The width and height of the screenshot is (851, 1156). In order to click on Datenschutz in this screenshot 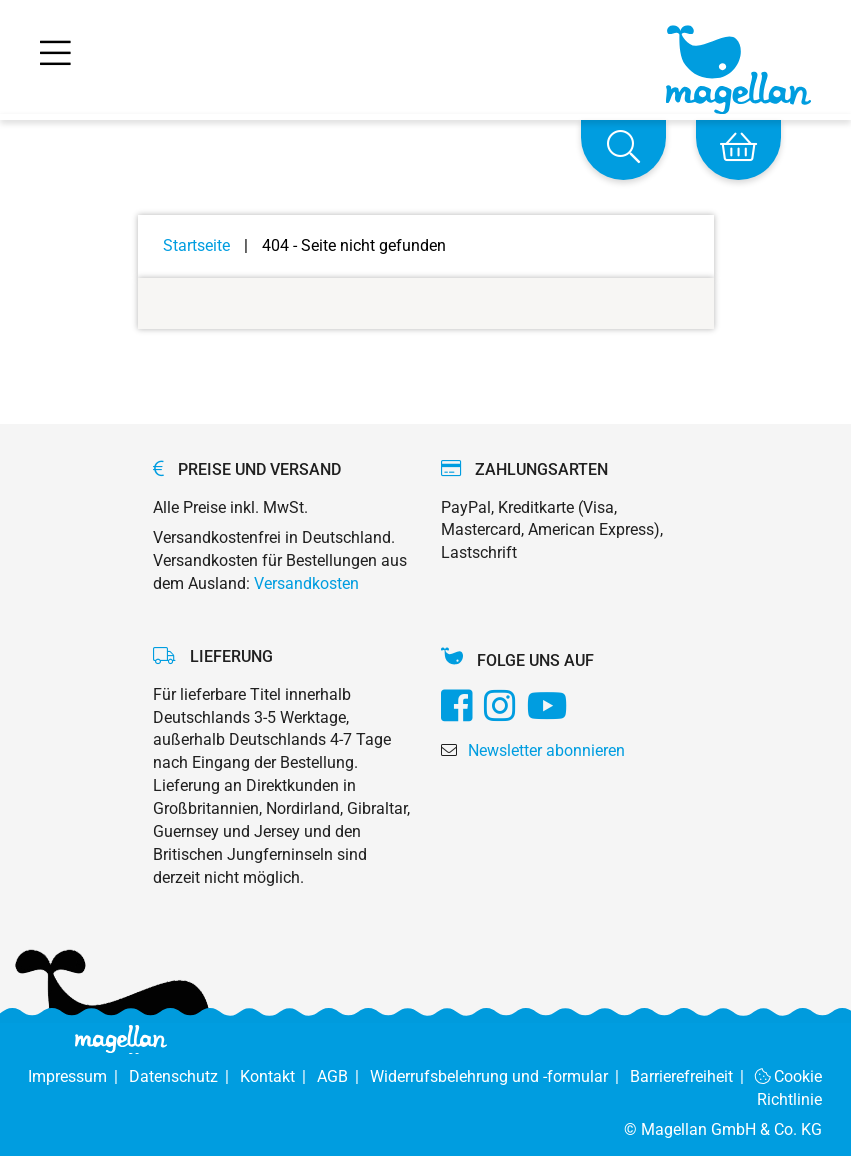, I will do `click(184, 1076)`.